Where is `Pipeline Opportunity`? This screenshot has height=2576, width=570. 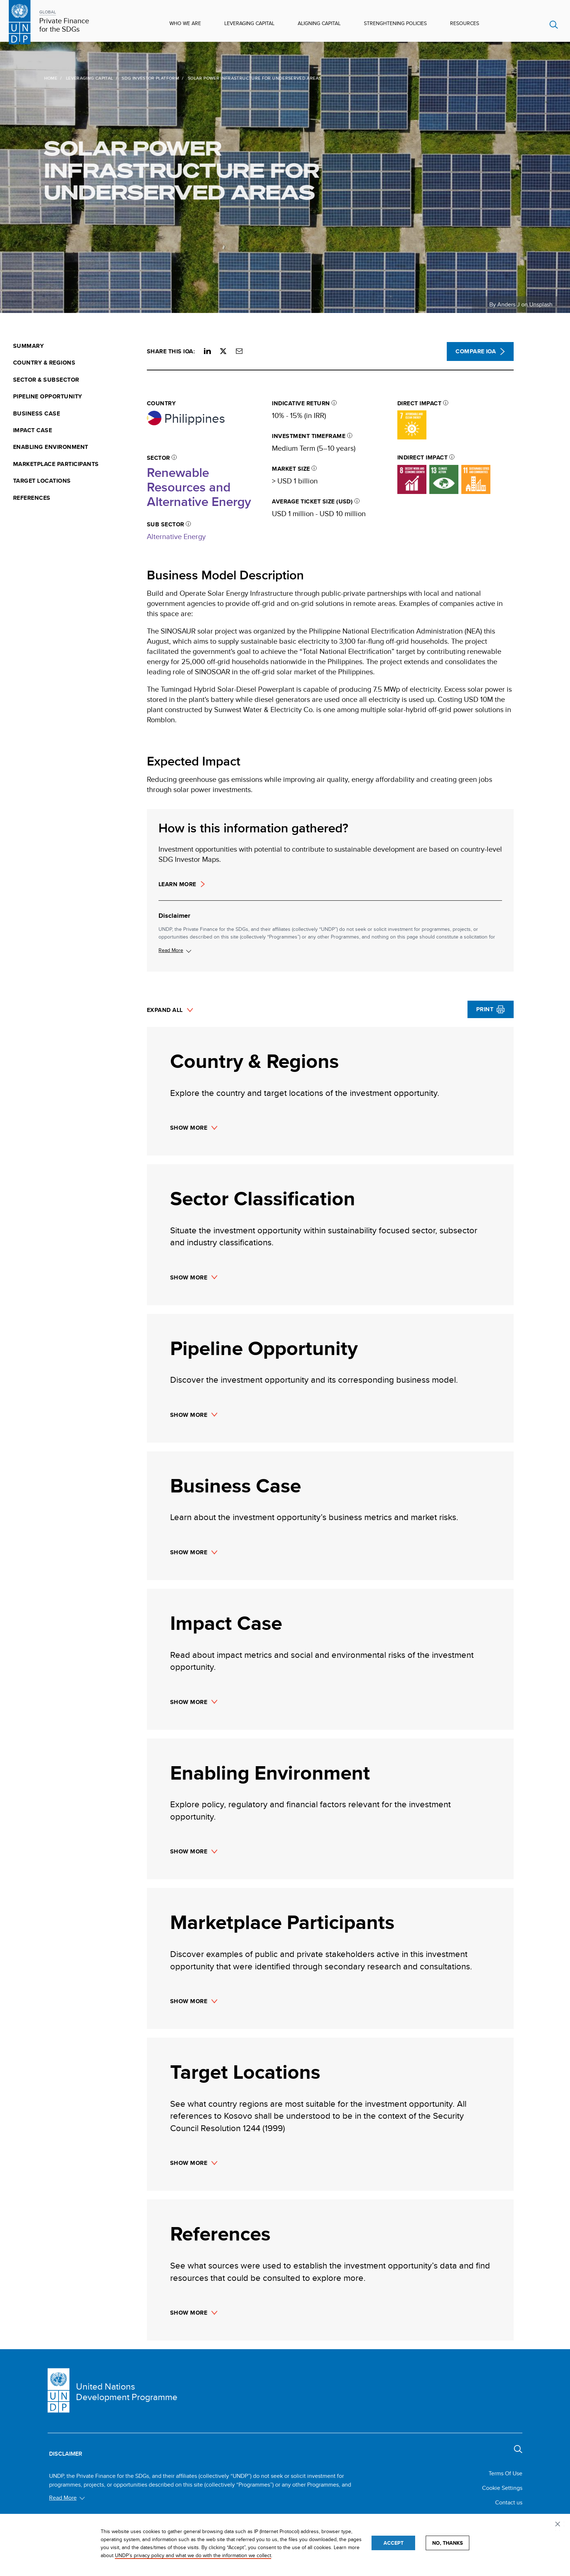 Pipeline Opportunity is located at coordinates (47, 397).